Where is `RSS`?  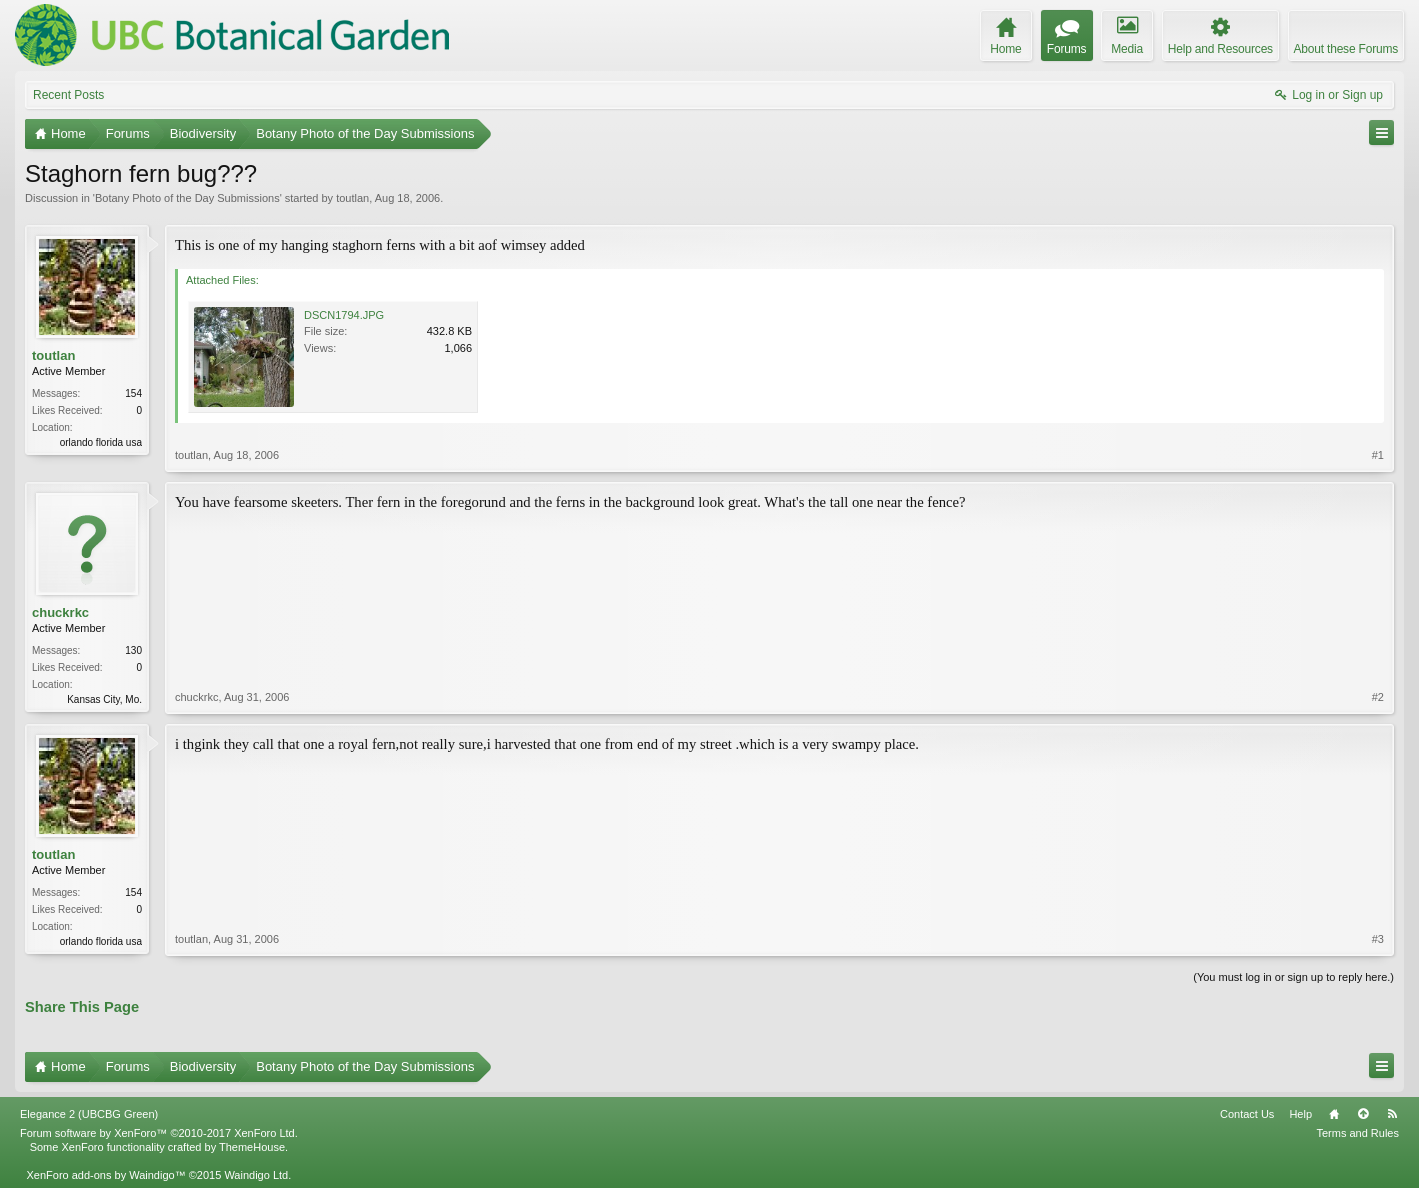 RSS is located at coordinates (1392, 1114).